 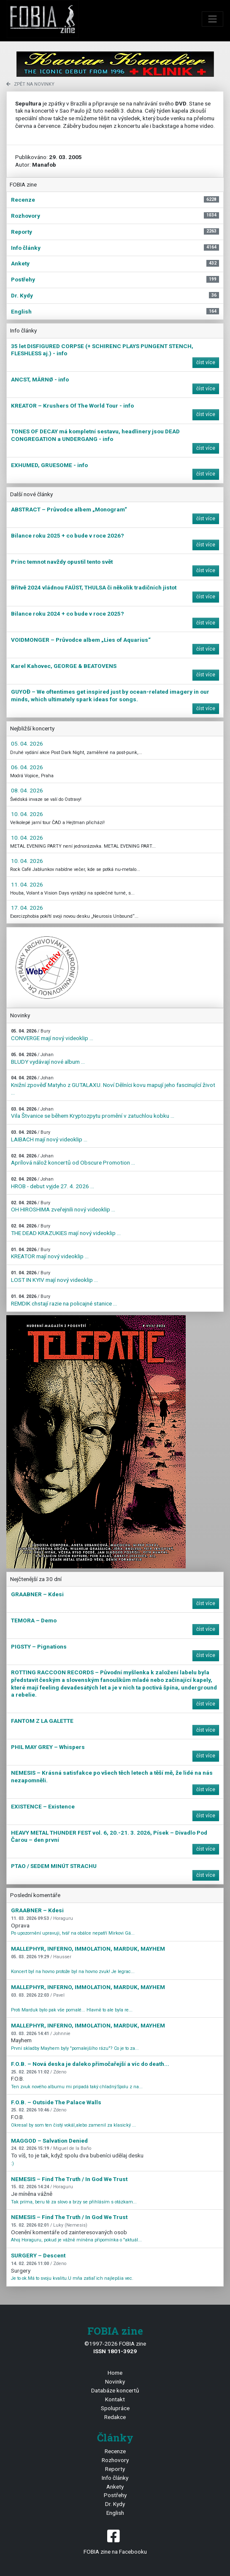 What do you see at coordinates (30, 84) in the screenshot?
I see `zpět na novinky` at bounding box center [30, 84].